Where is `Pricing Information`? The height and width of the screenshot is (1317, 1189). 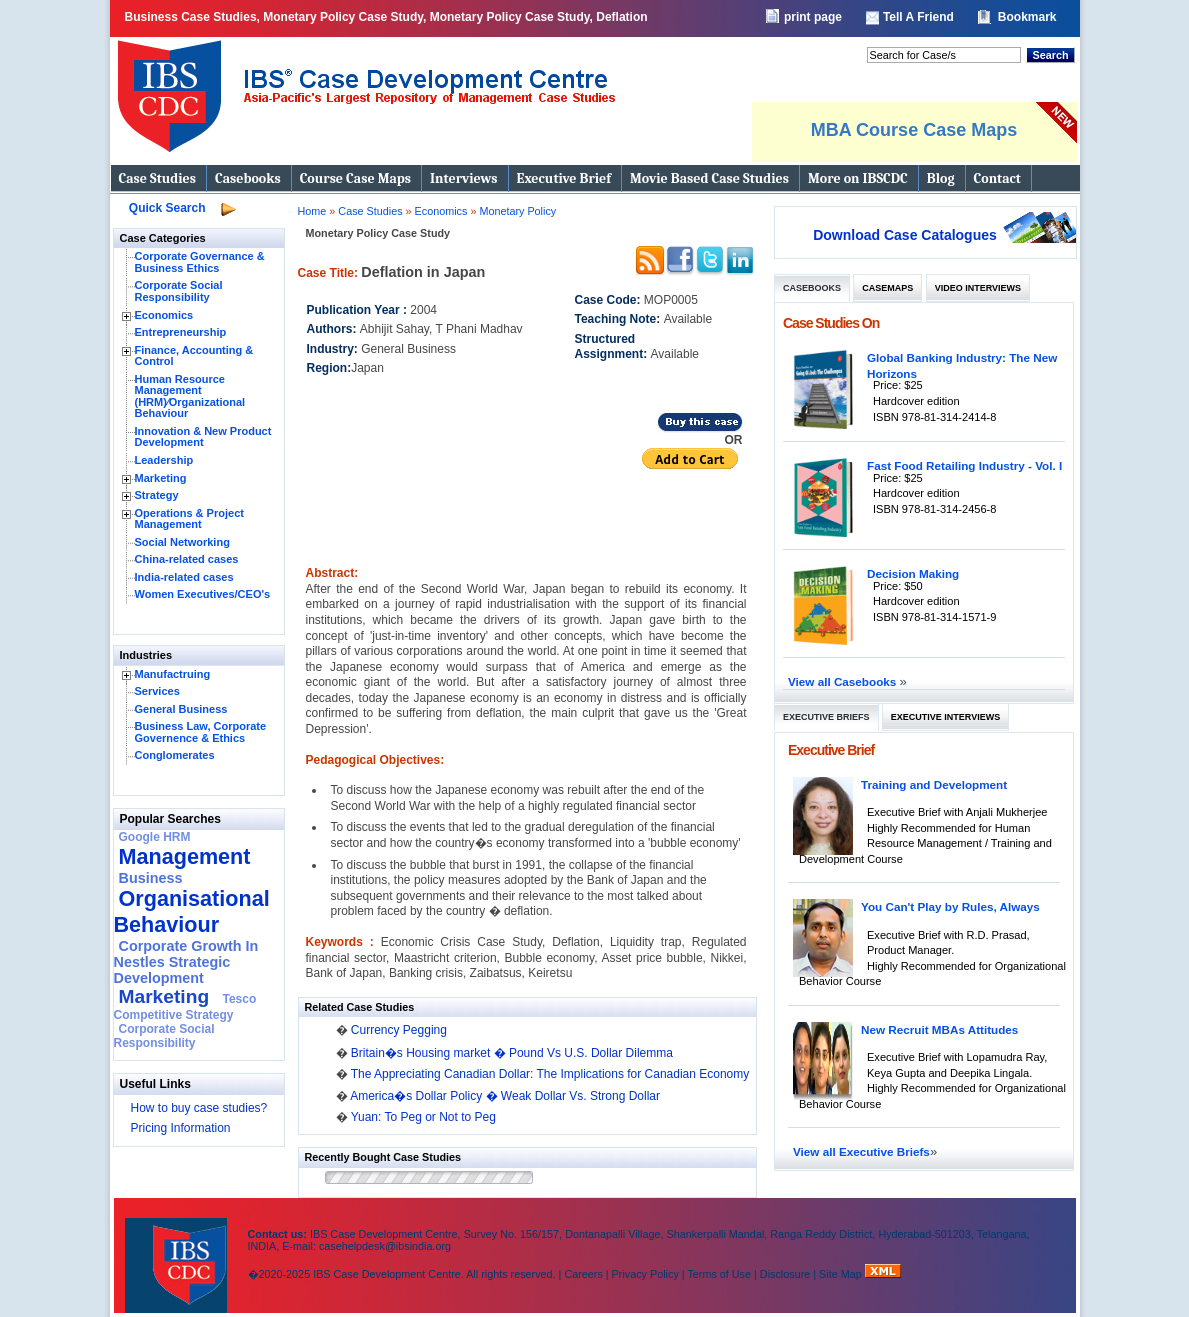 Pricing Information is located at coordinates (181, 1128).